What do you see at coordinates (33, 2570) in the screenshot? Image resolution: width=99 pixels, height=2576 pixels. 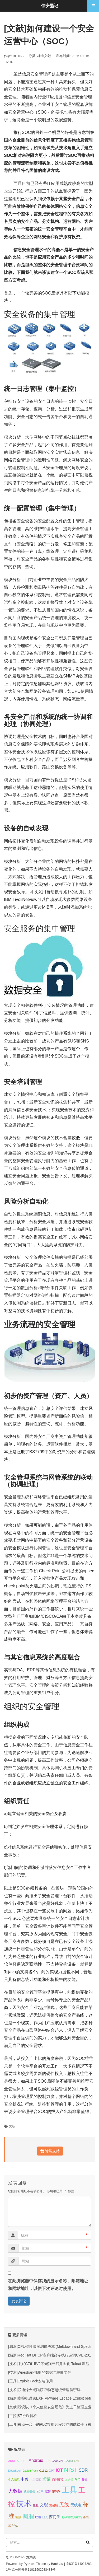 I see `京公网安备11011502038433号` at bounding box center [33, 2570].